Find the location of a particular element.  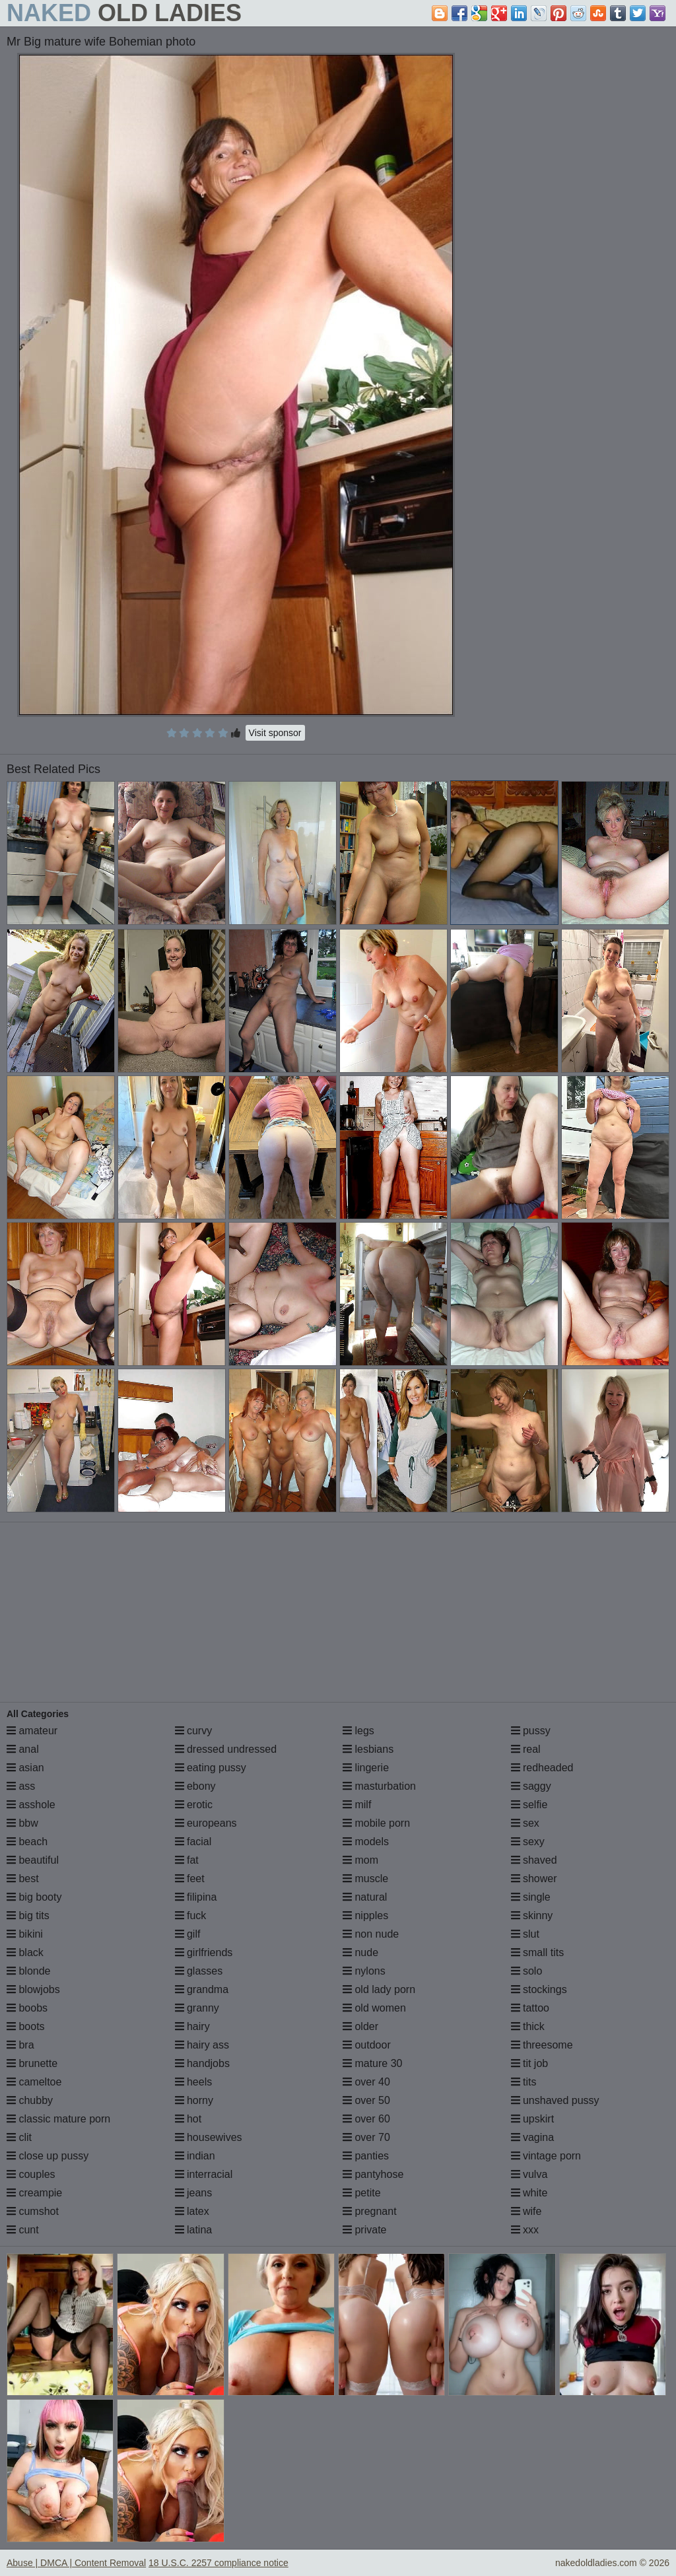

jeans is located at coordinates (194, 2192).